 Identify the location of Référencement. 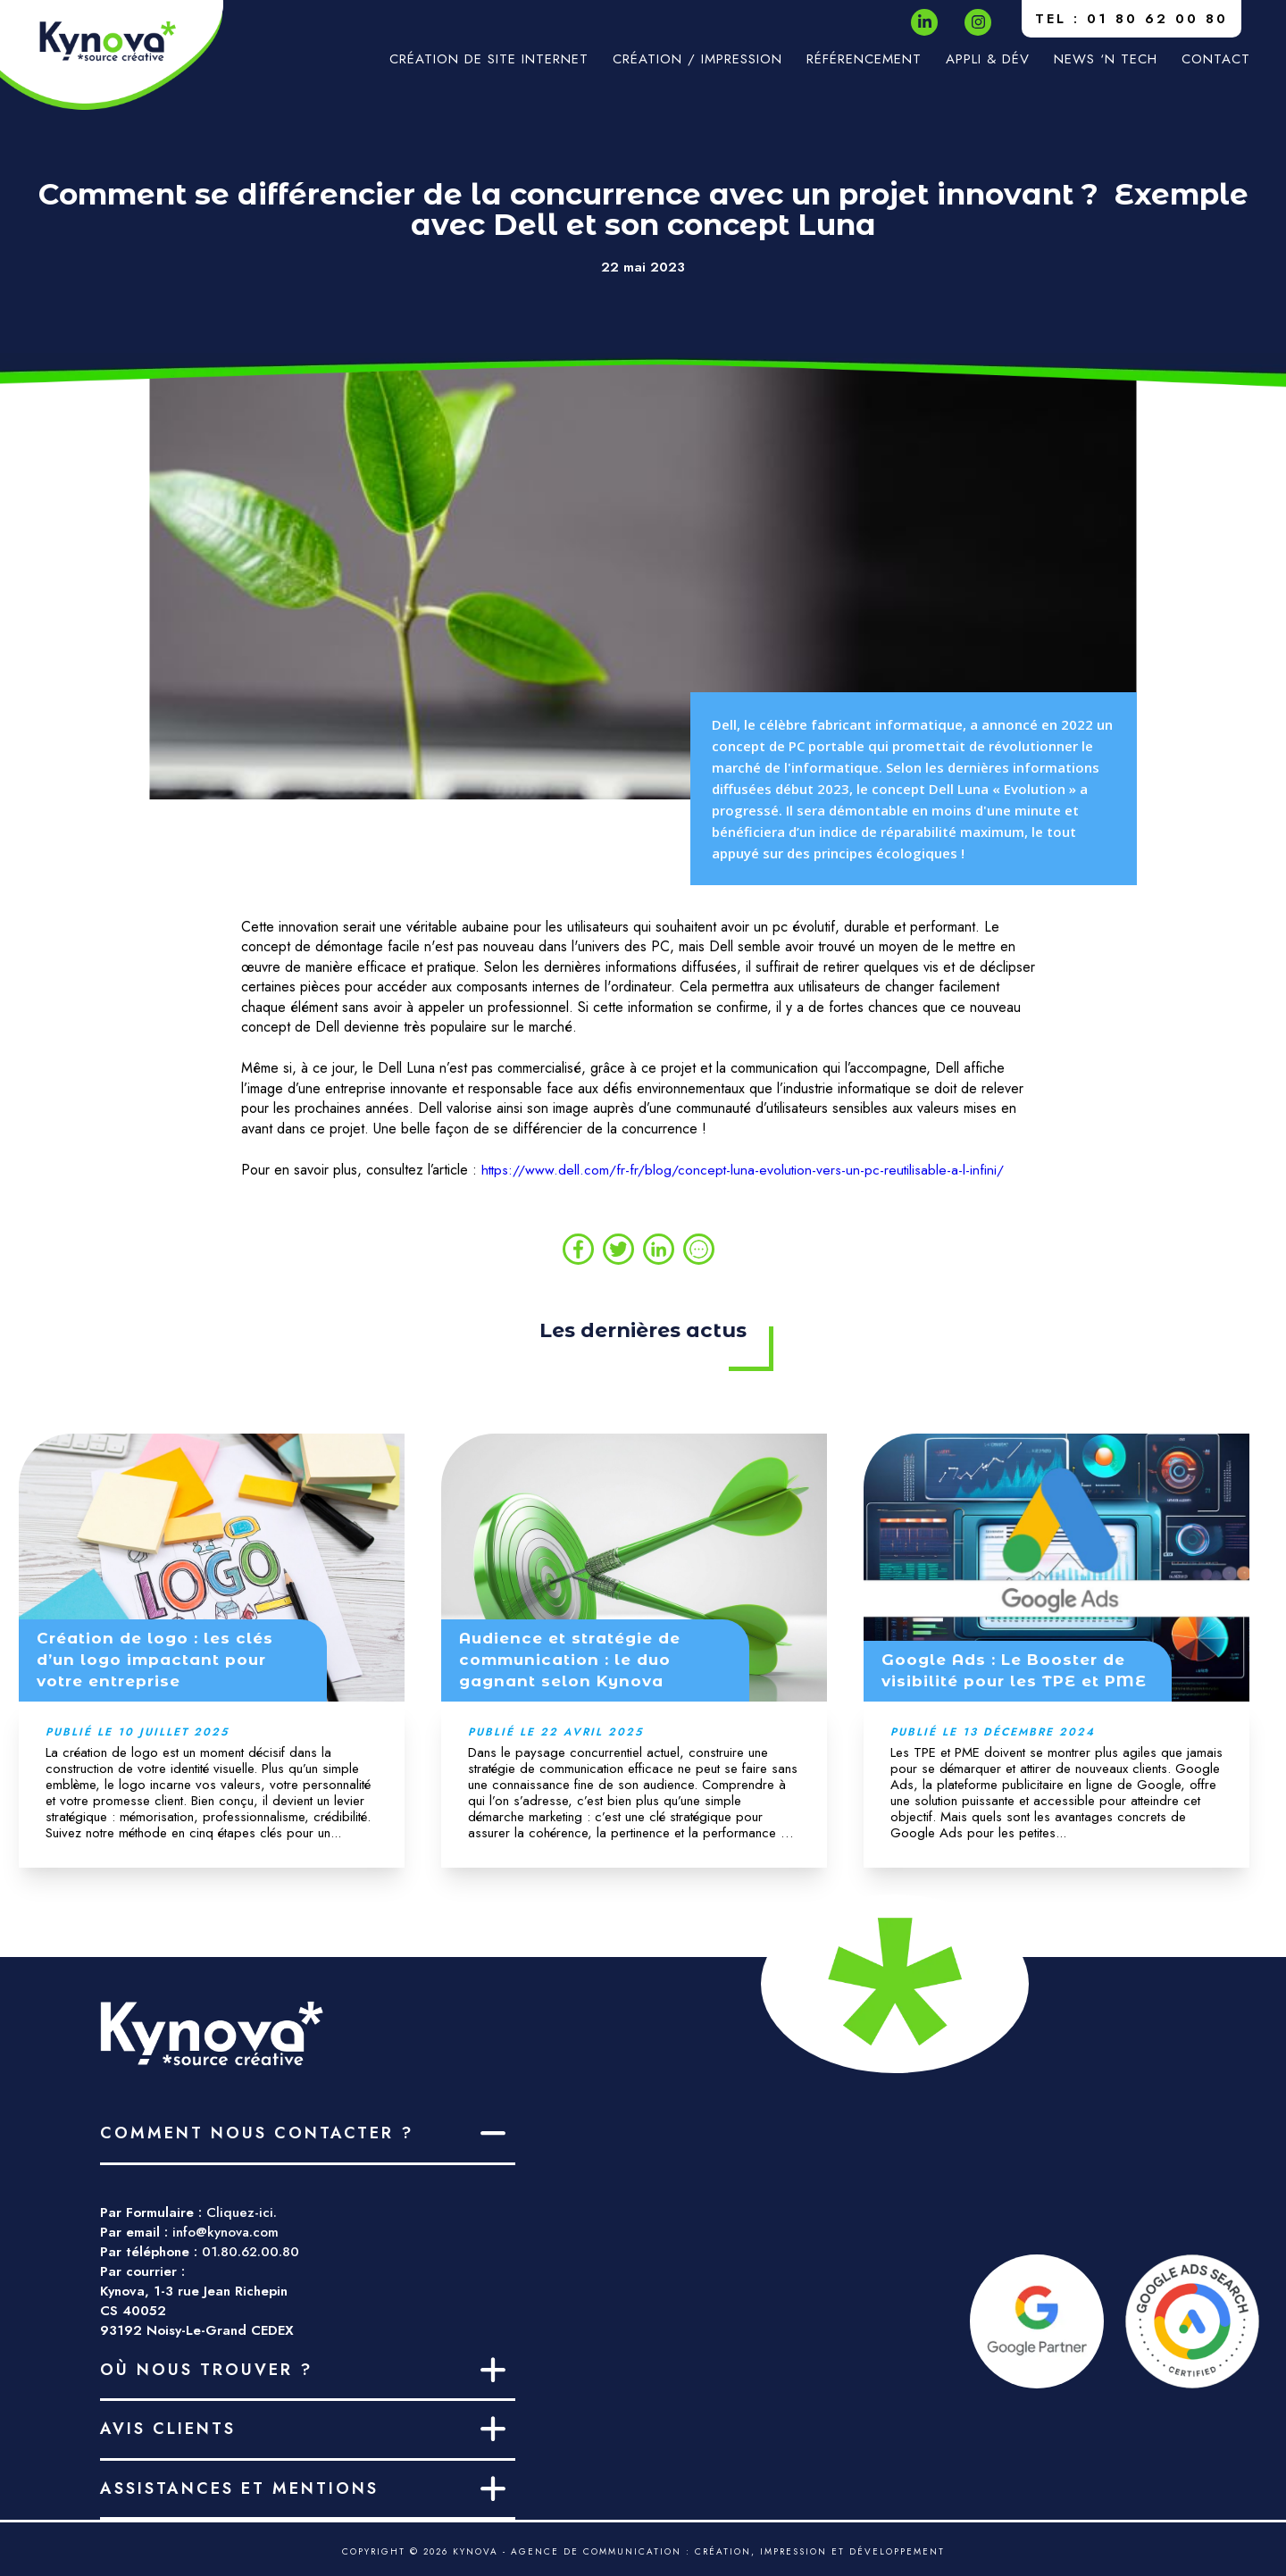
(864, 59).